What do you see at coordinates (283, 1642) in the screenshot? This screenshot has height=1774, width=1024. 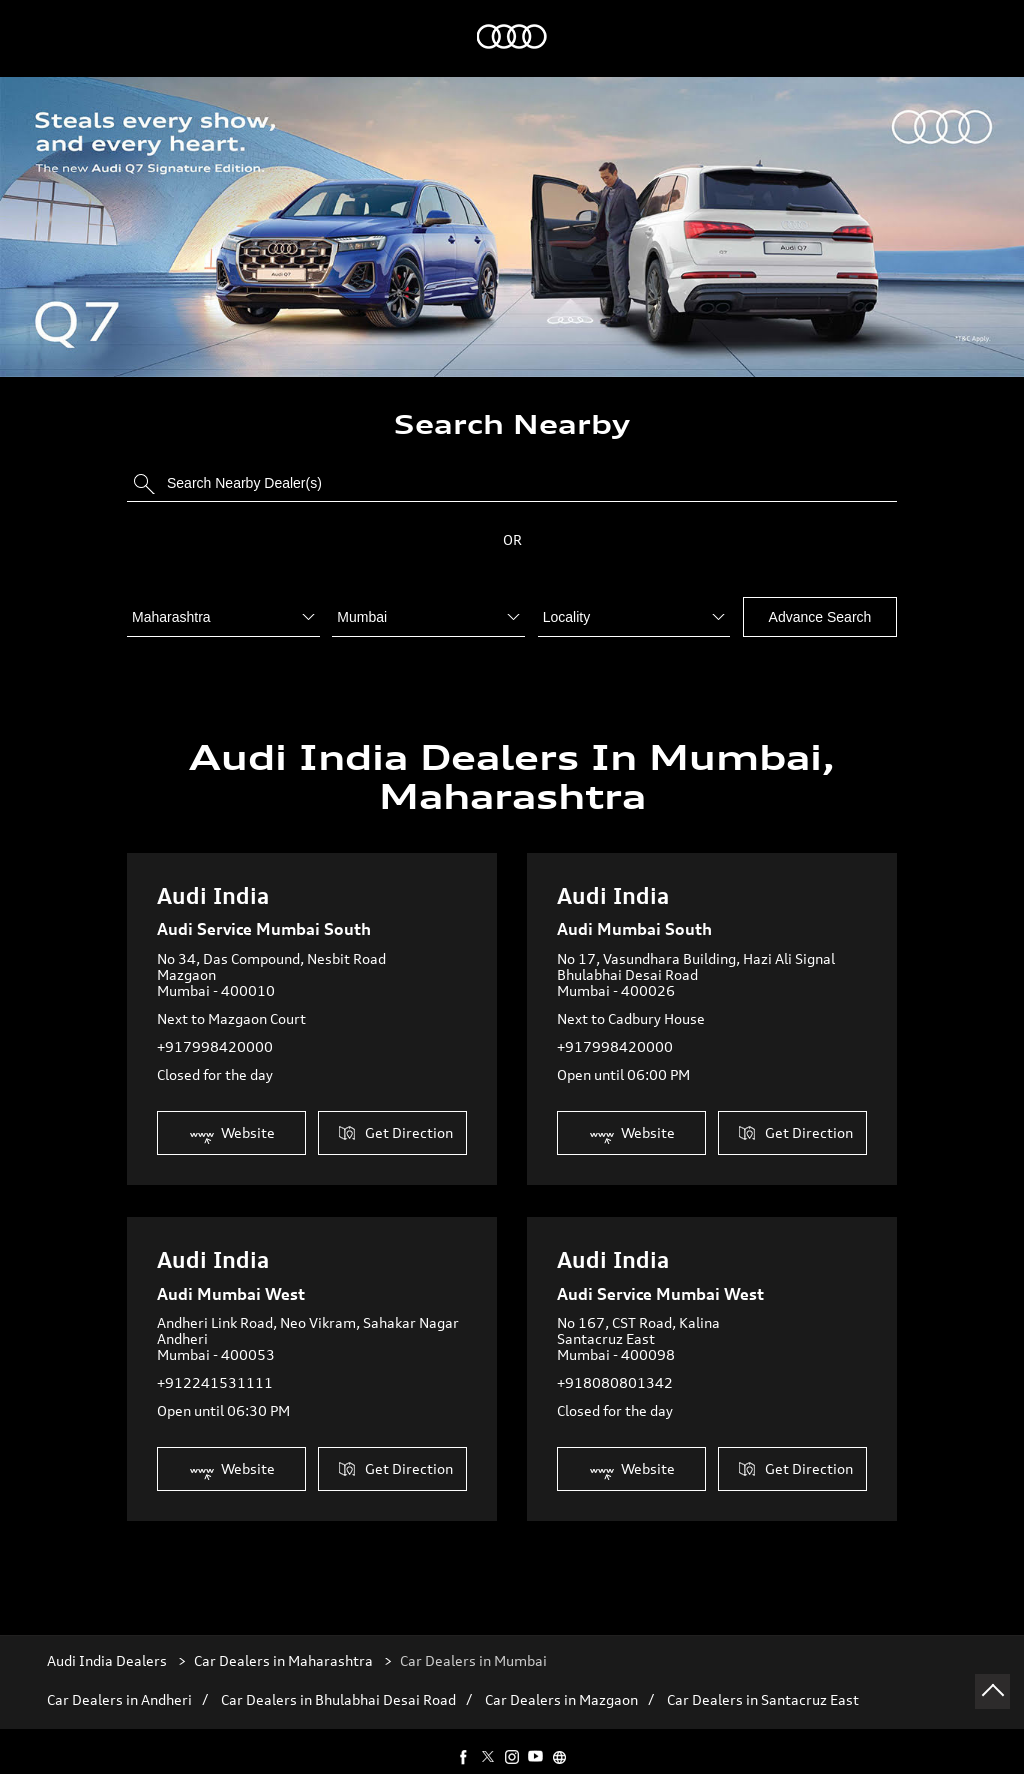 I see `Car Dealers in Maharashtra` at bounding box center [283, 1642].